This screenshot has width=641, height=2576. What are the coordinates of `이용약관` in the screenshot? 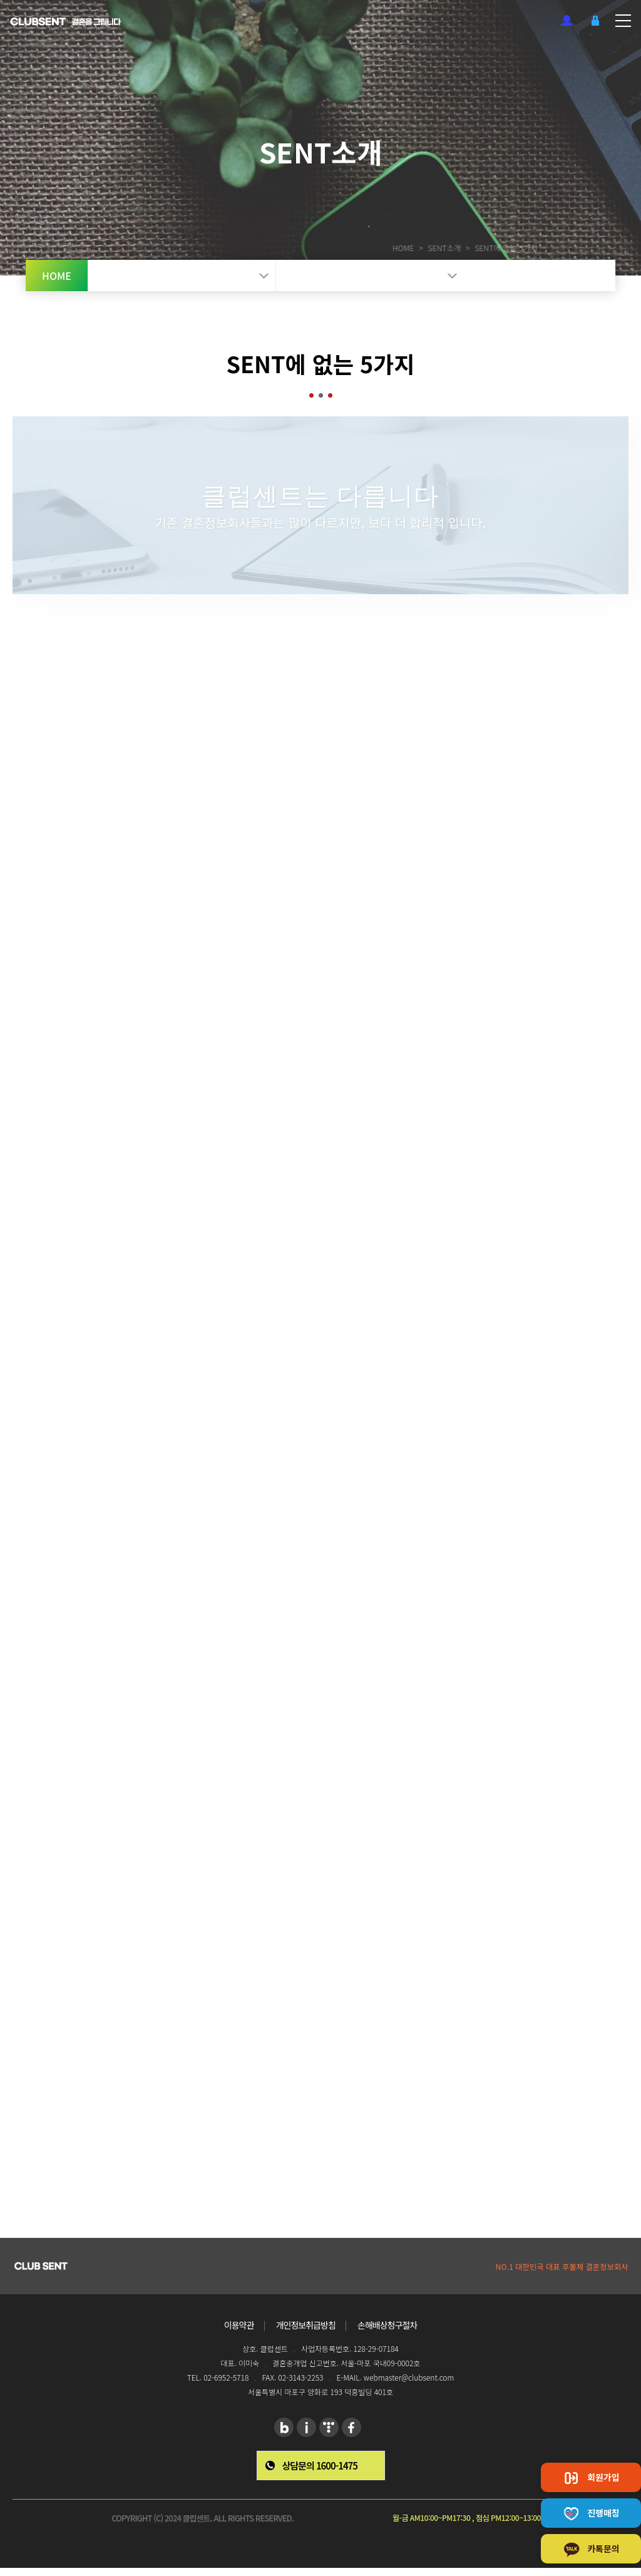 It's located at (239, 2325).